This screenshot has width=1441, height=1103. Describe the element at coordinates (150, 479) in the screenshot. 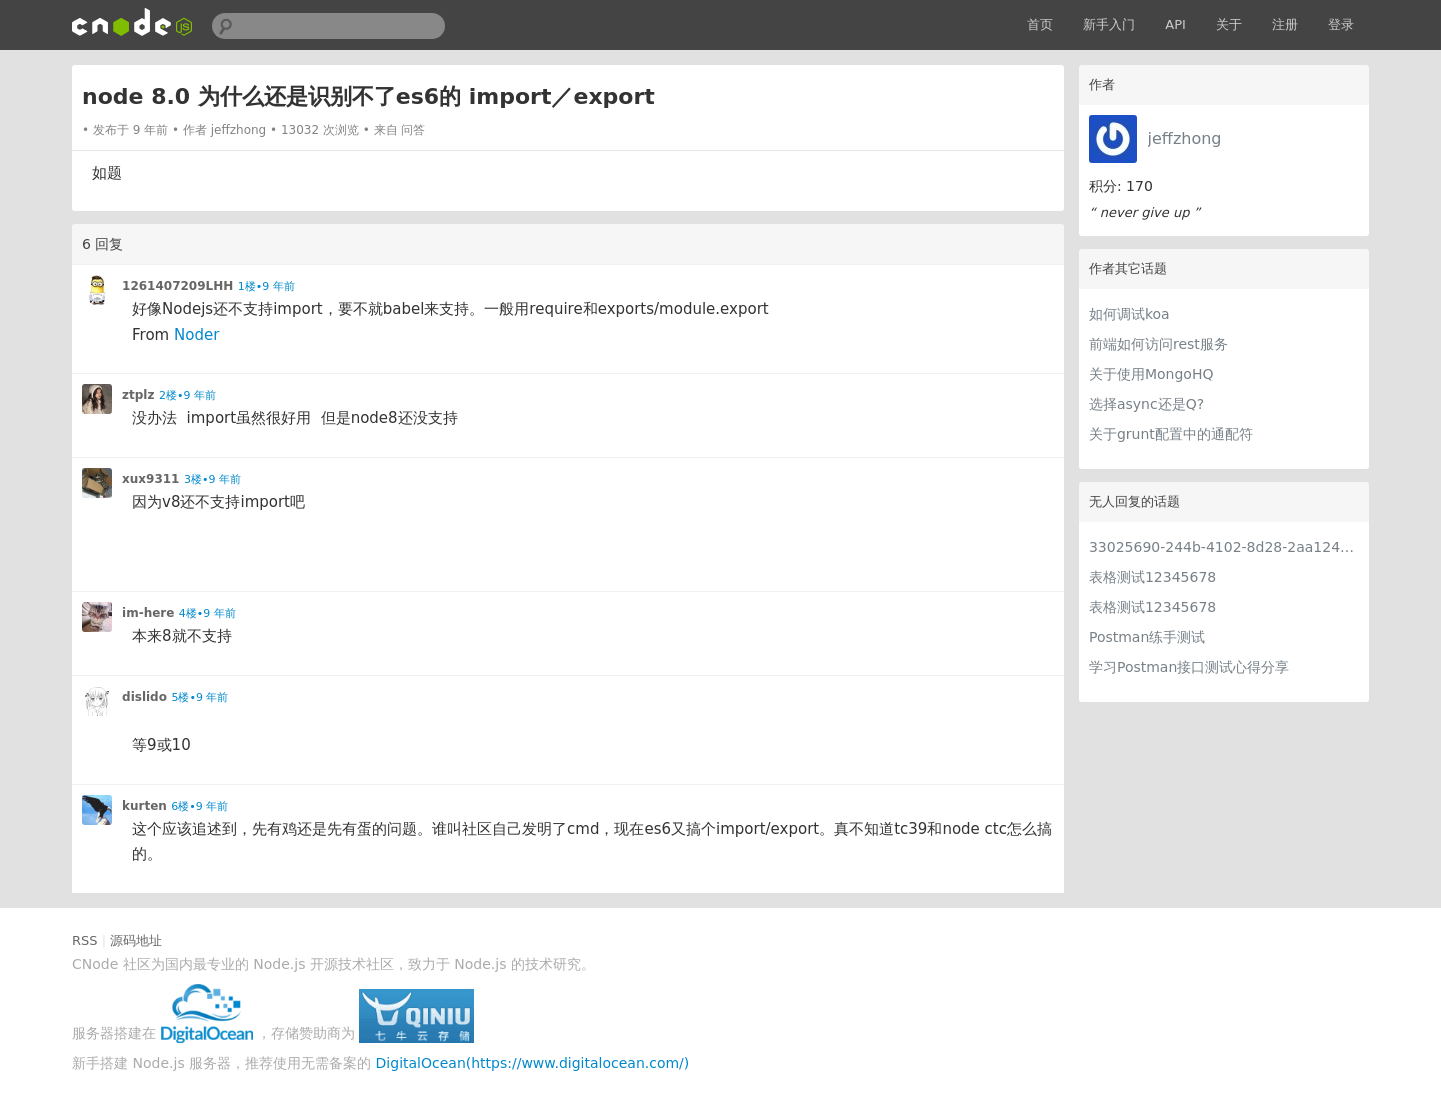

I see `xux9311` at that location.